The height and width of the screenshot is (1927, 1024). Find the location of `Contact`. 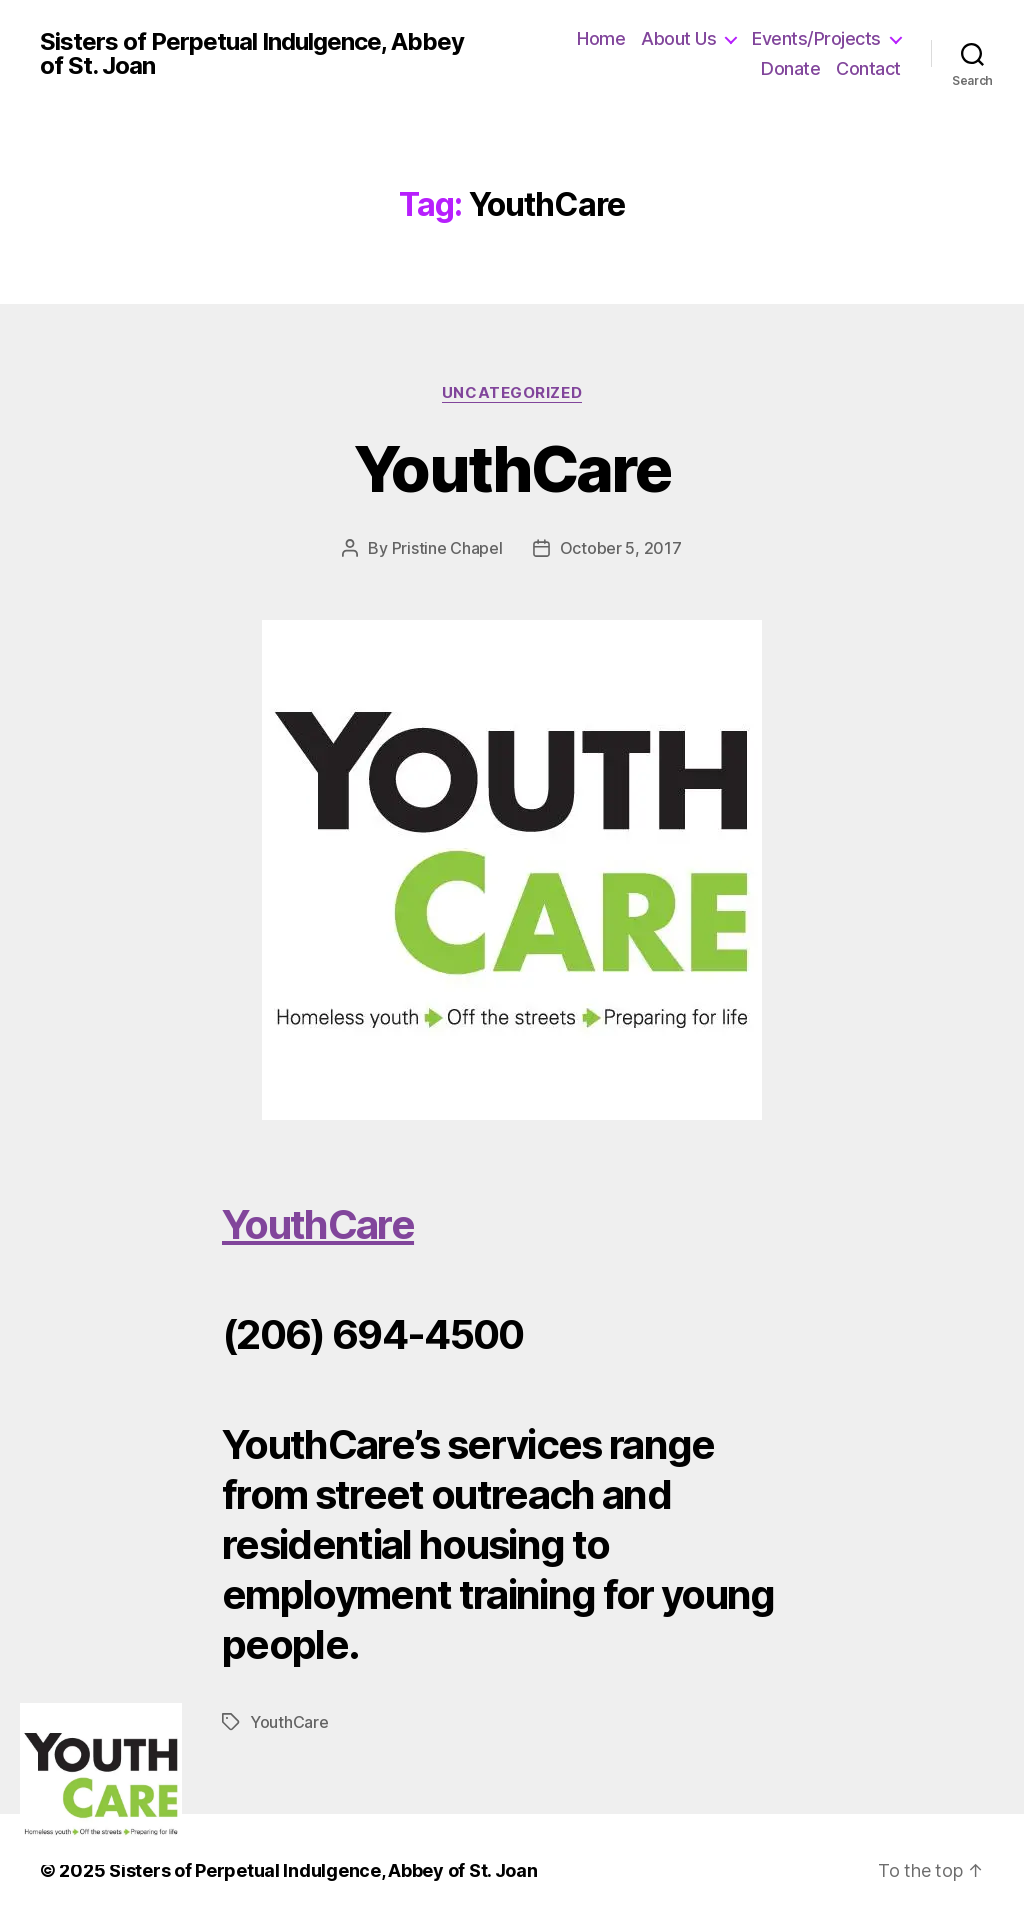

Contact is located at coordinates (868, 68).